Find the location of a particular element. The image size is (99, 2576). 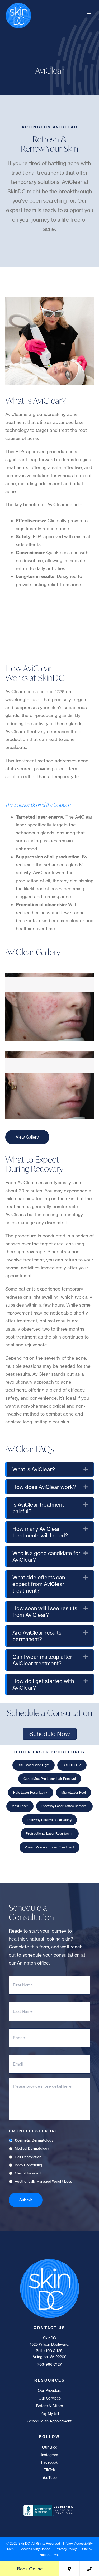

Accessibility Notice is located at coordinates (35, 2549).